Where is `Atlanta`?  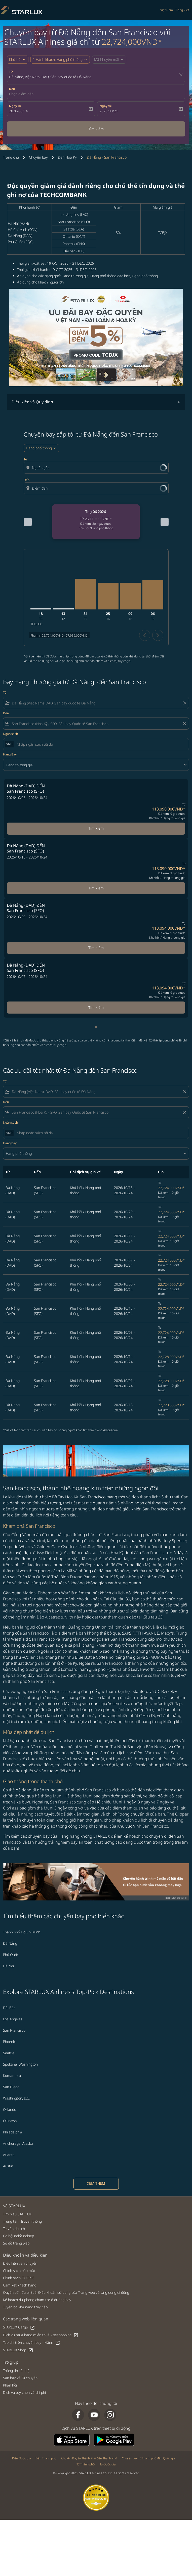 Atlanta is located at coordinates (9, 2157).